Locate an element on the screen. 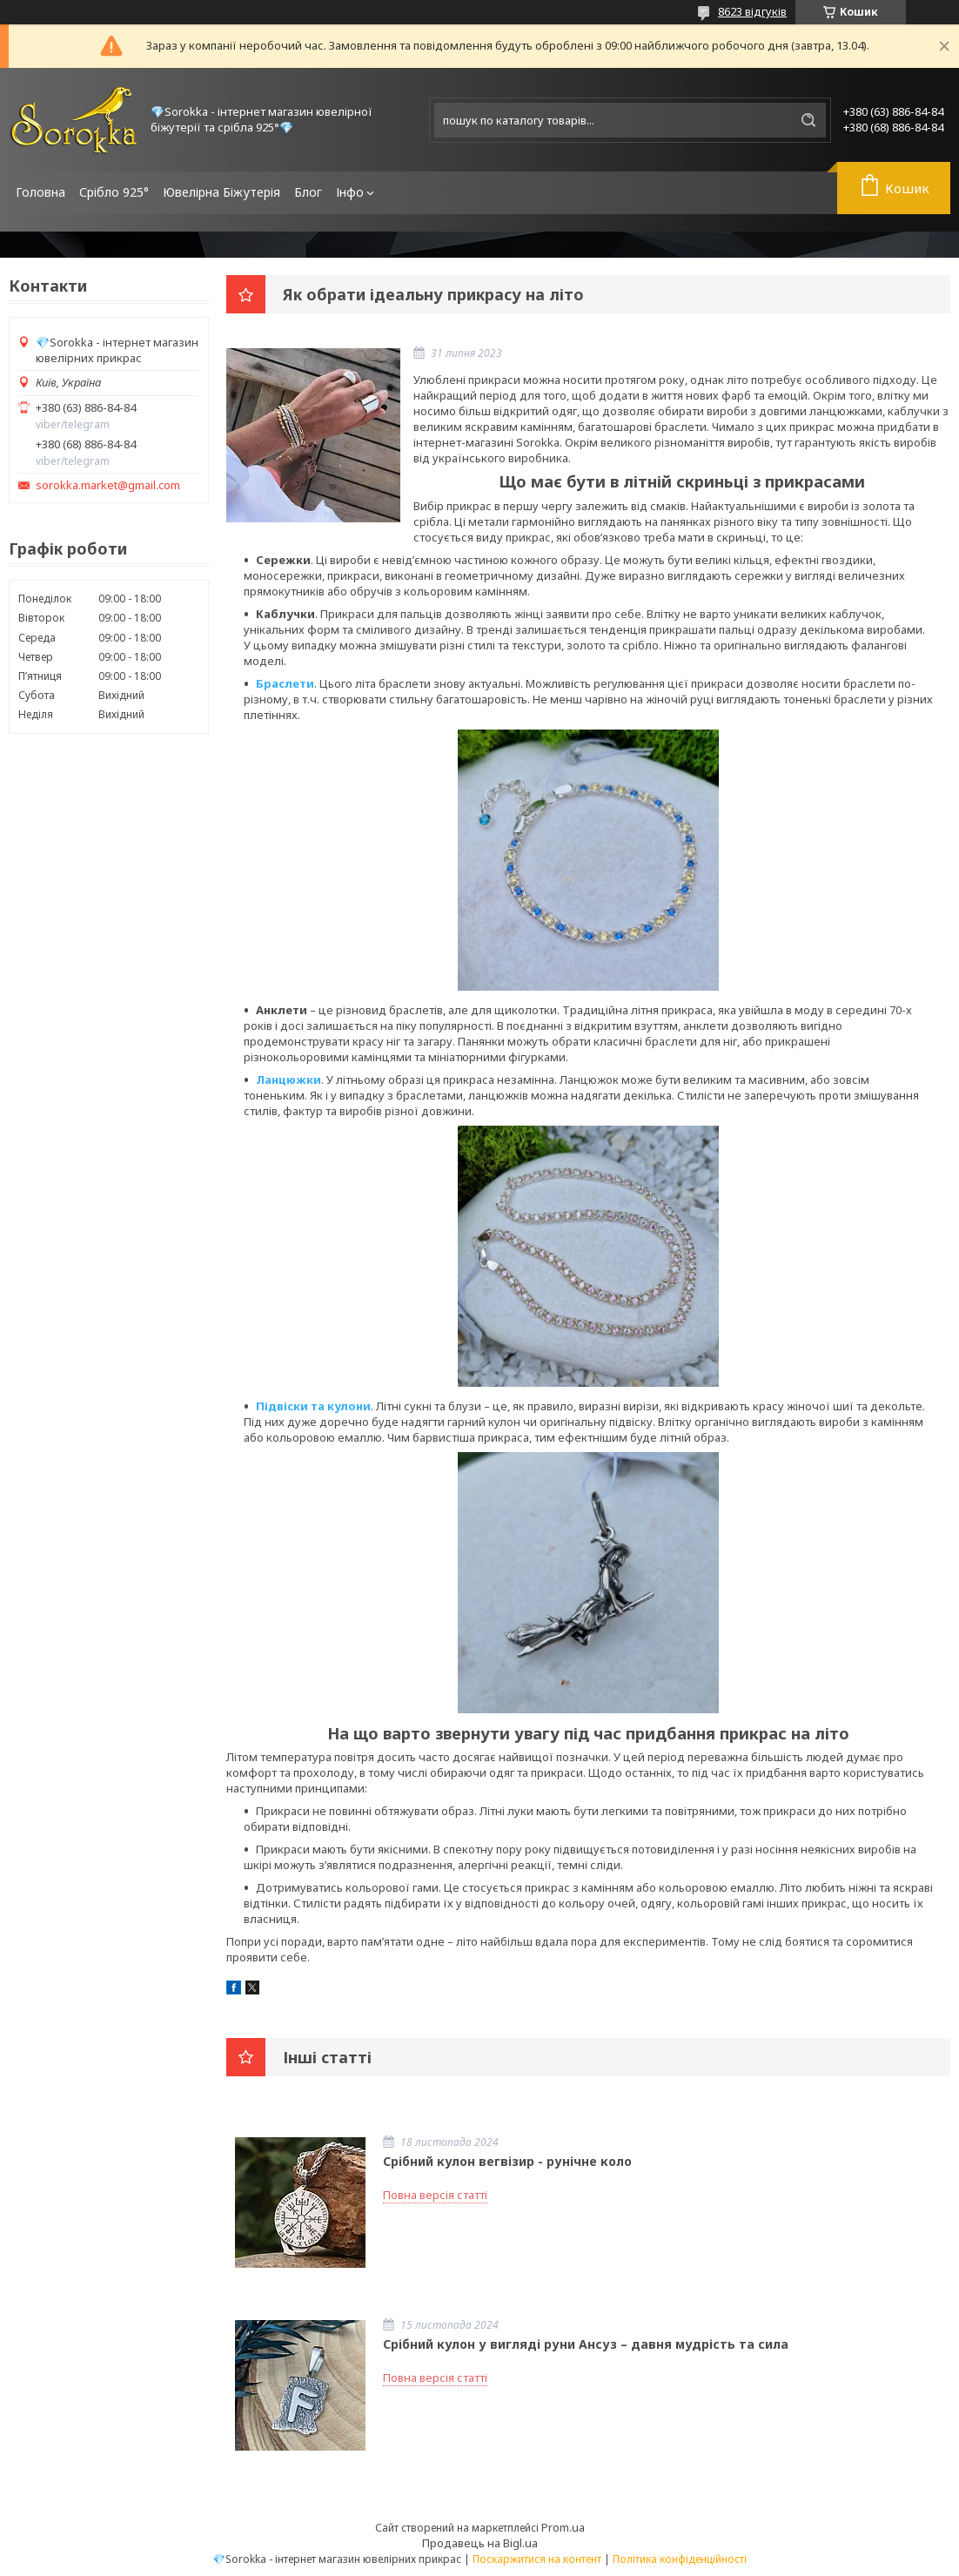 The height and width of the screenshot is (2576, 959). Срібний кулон вегвізир - рунічне коло is located at coordinates (507, 2161).